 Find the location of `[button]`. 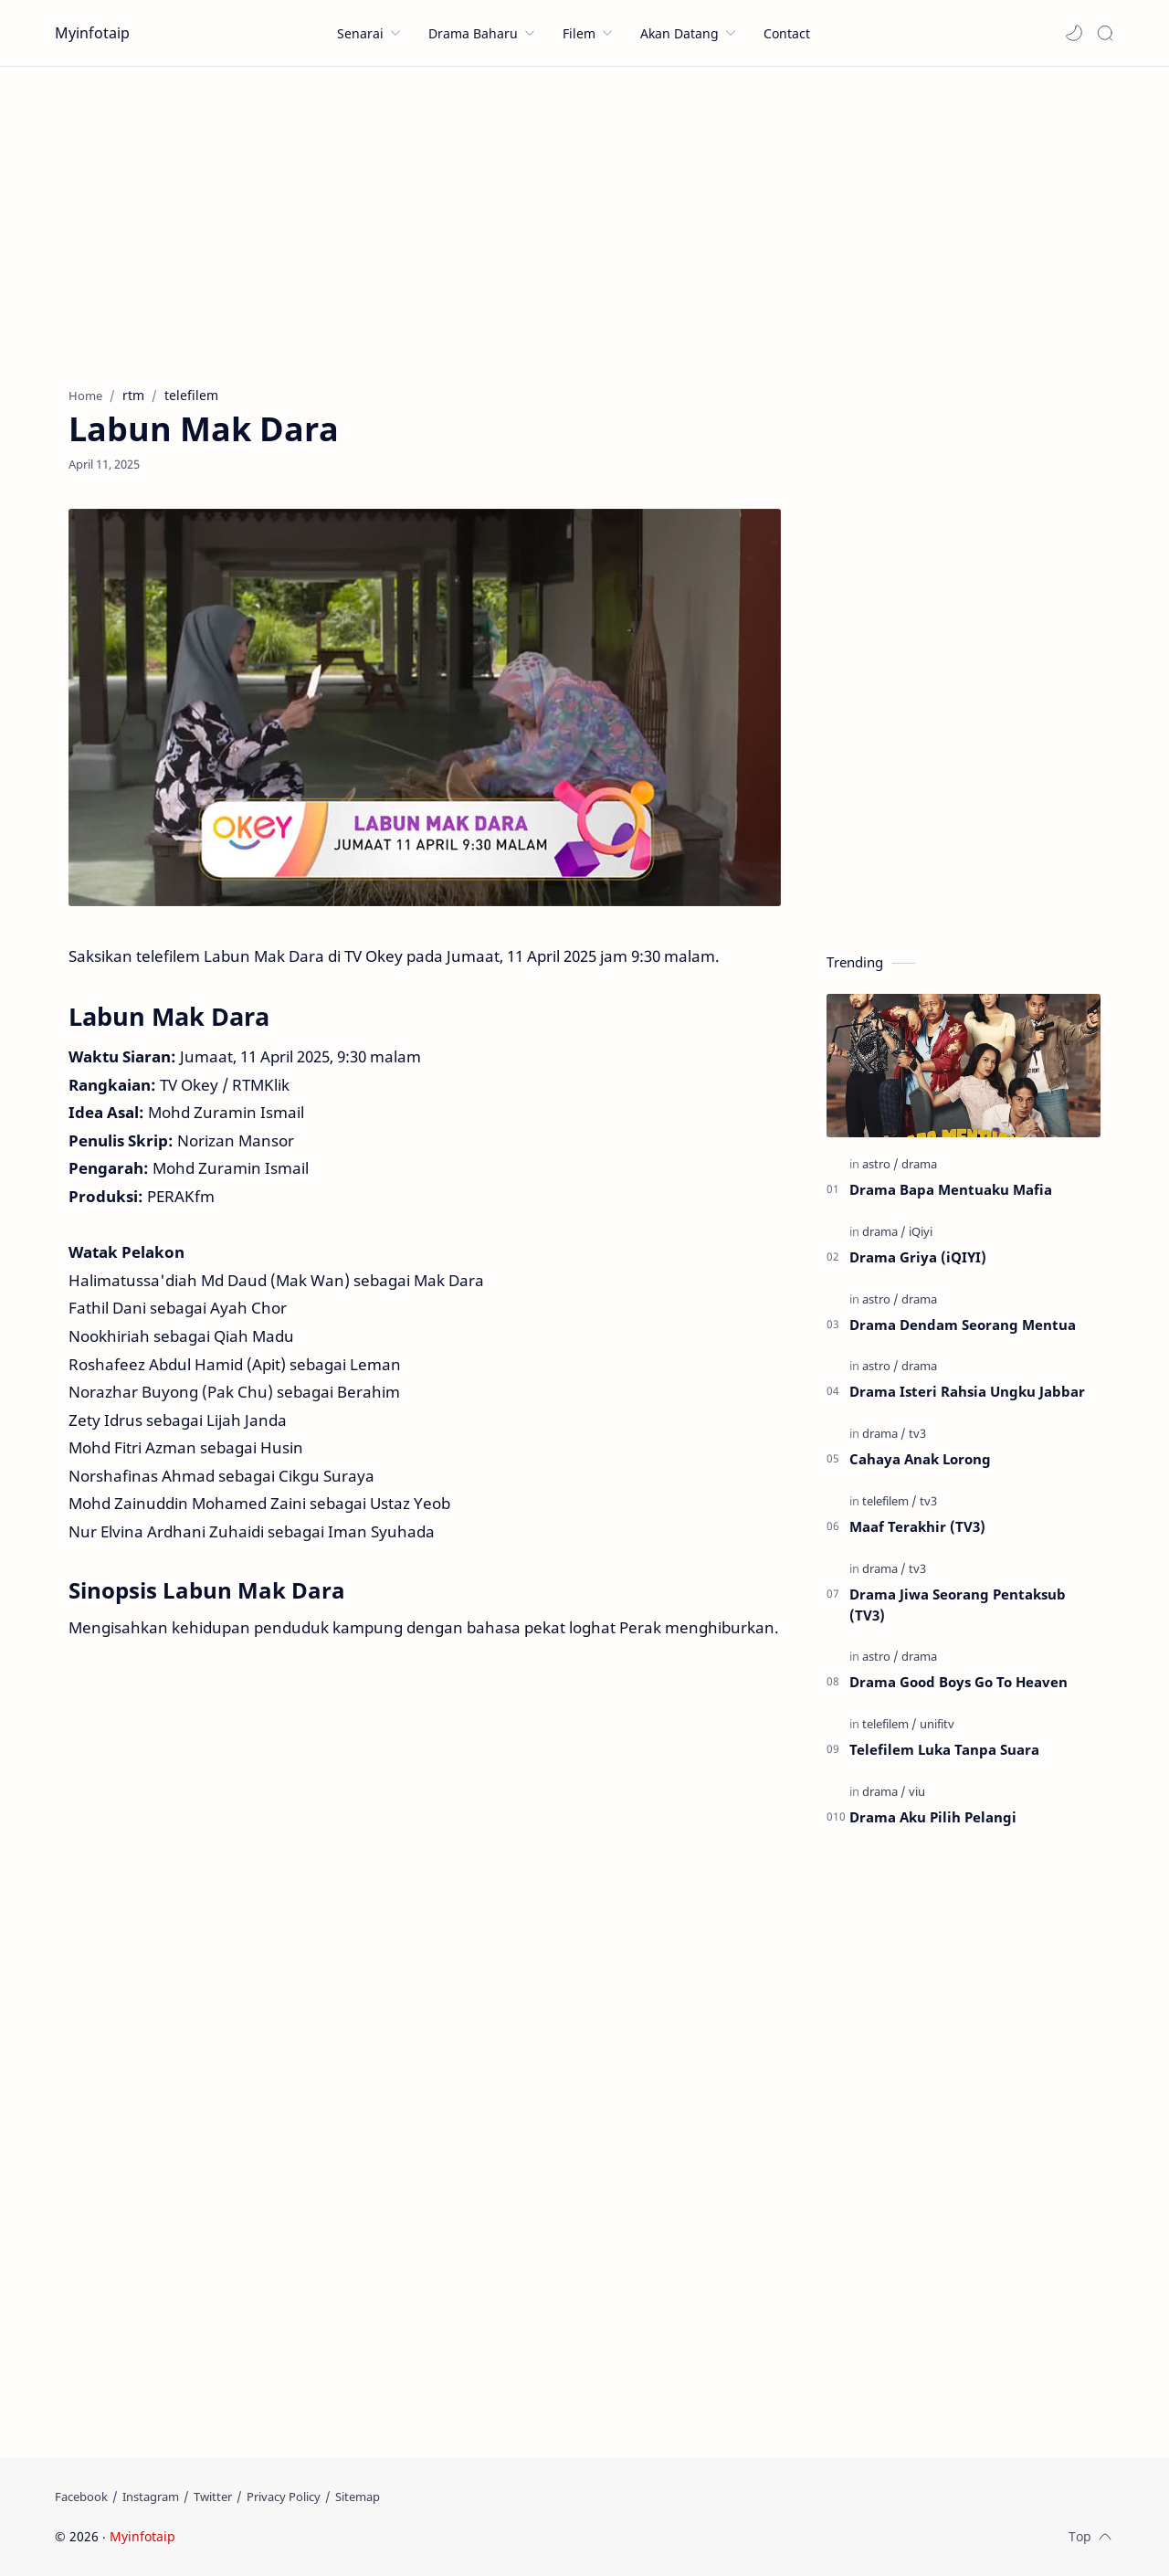

[button] is located at coordinates (1074, 33).